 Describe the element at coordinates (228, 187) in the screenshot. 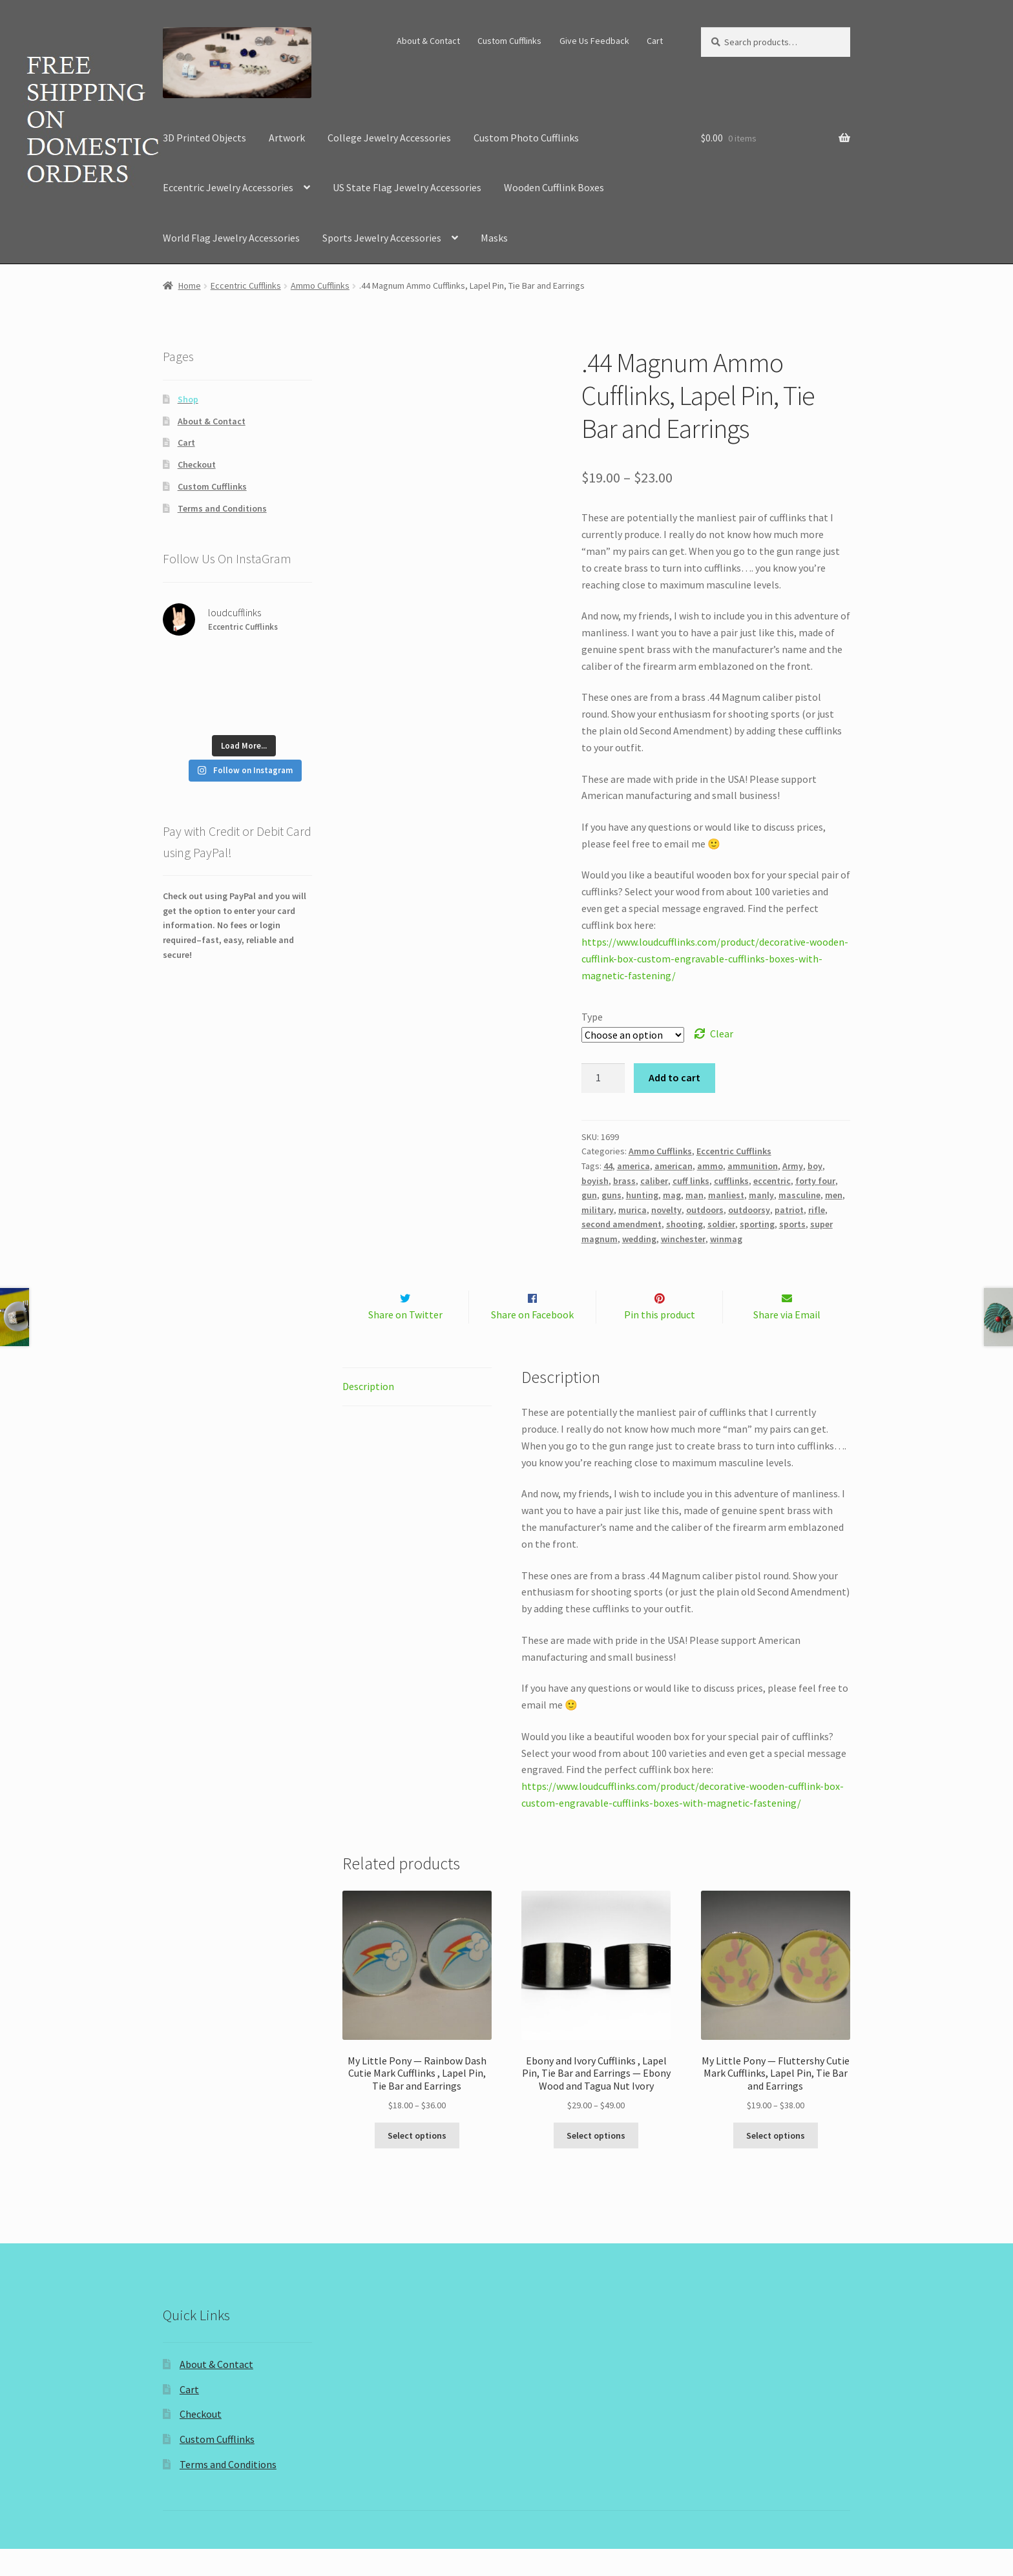

I see `Eccentric Jewelry Accessories` at that location.